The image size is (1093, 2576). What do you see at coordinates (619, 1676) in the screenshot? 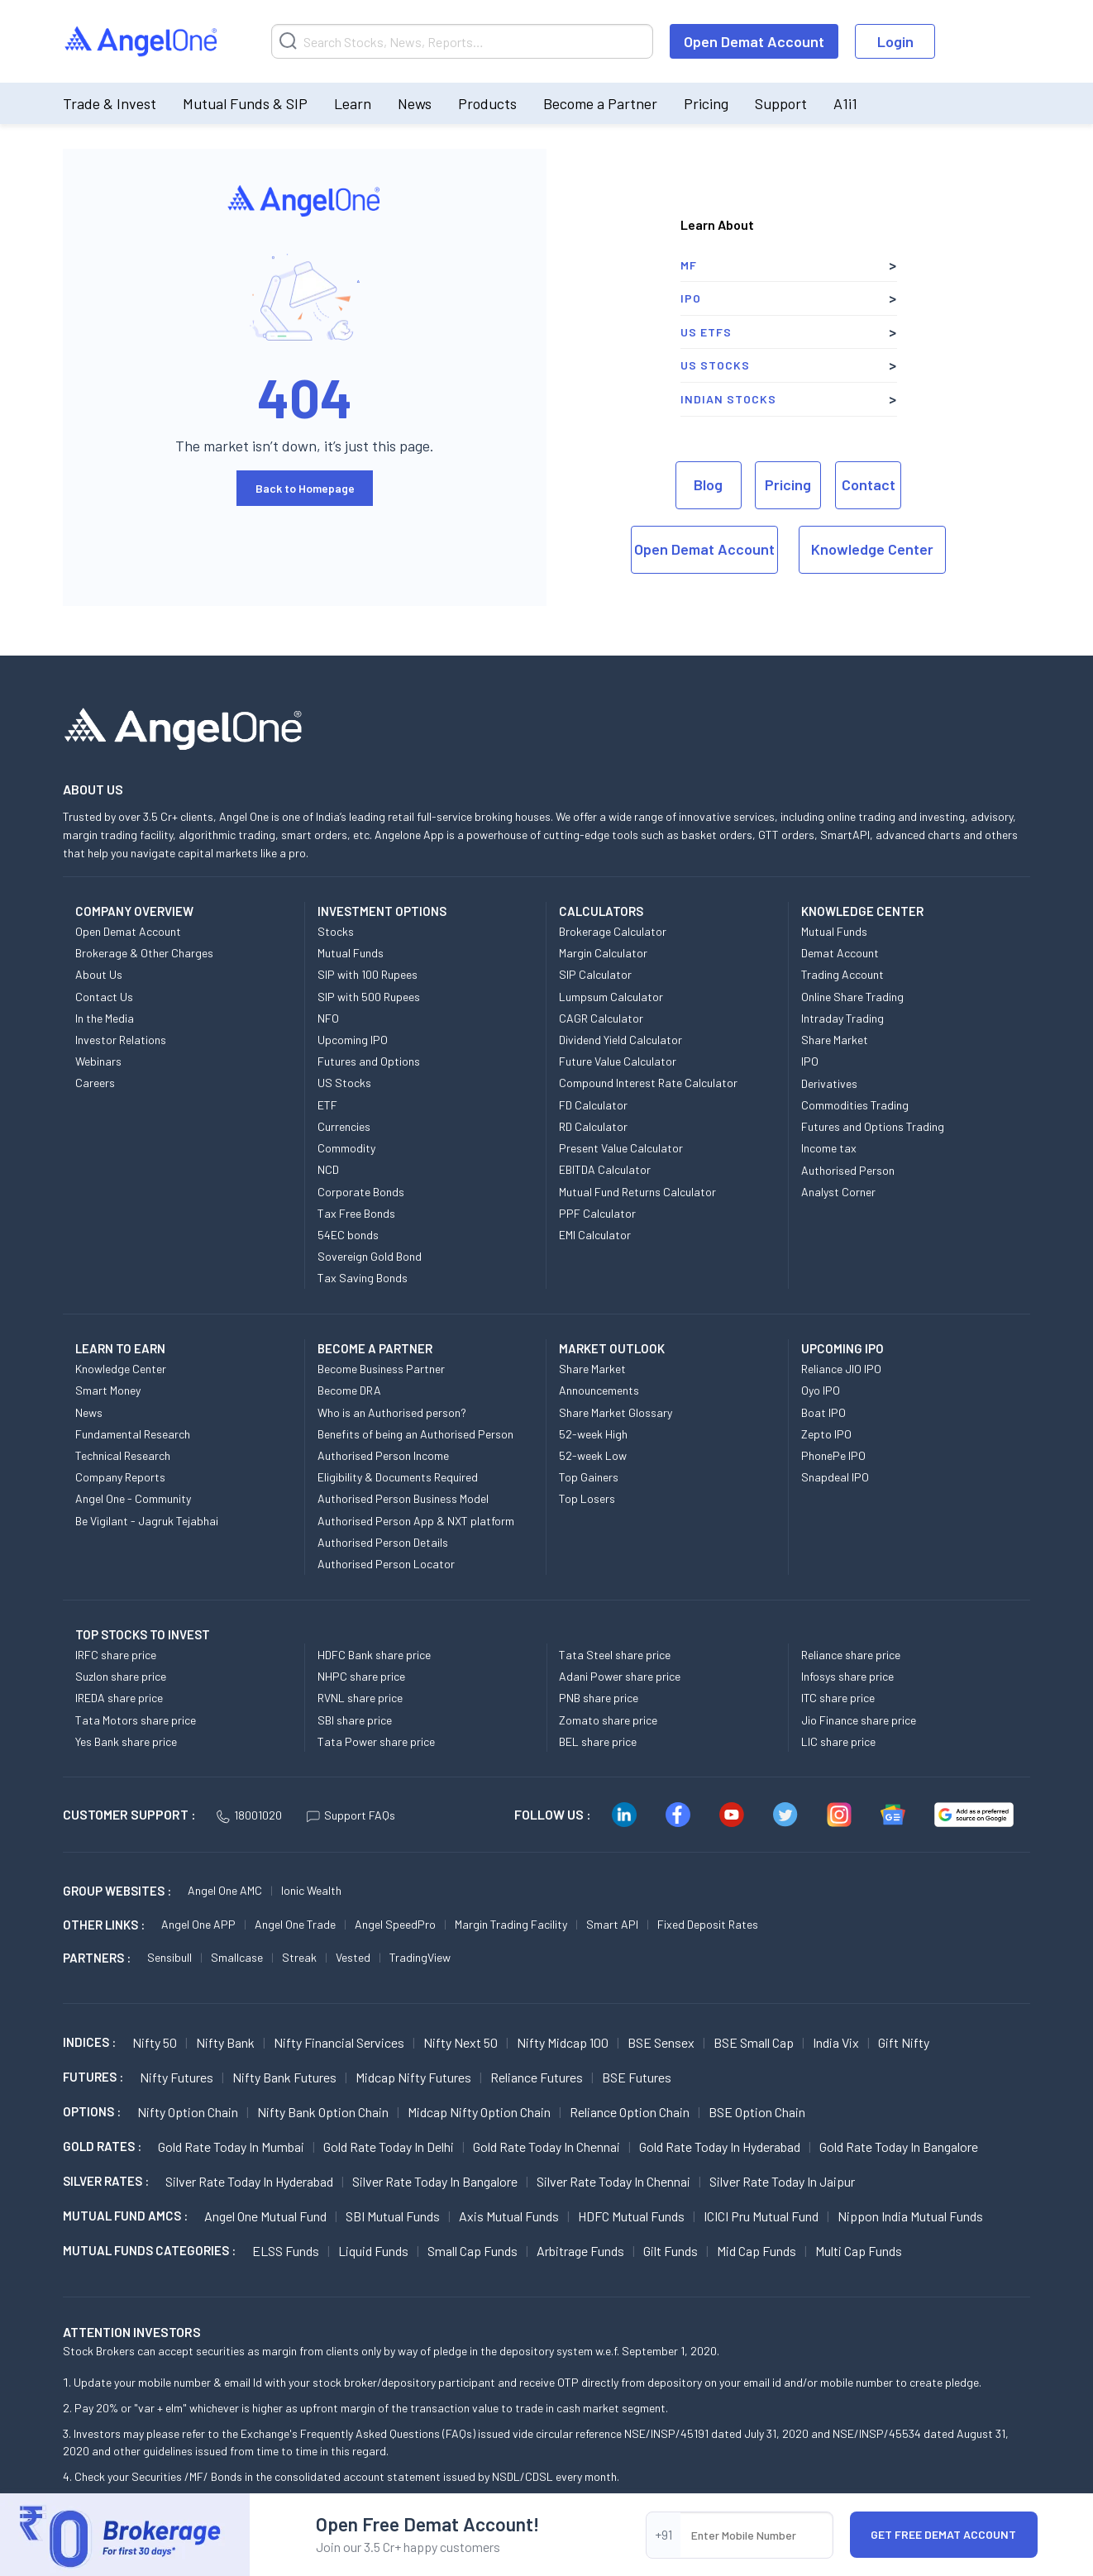
I see `Adani Power share price` at bounding box center [619, 1676].